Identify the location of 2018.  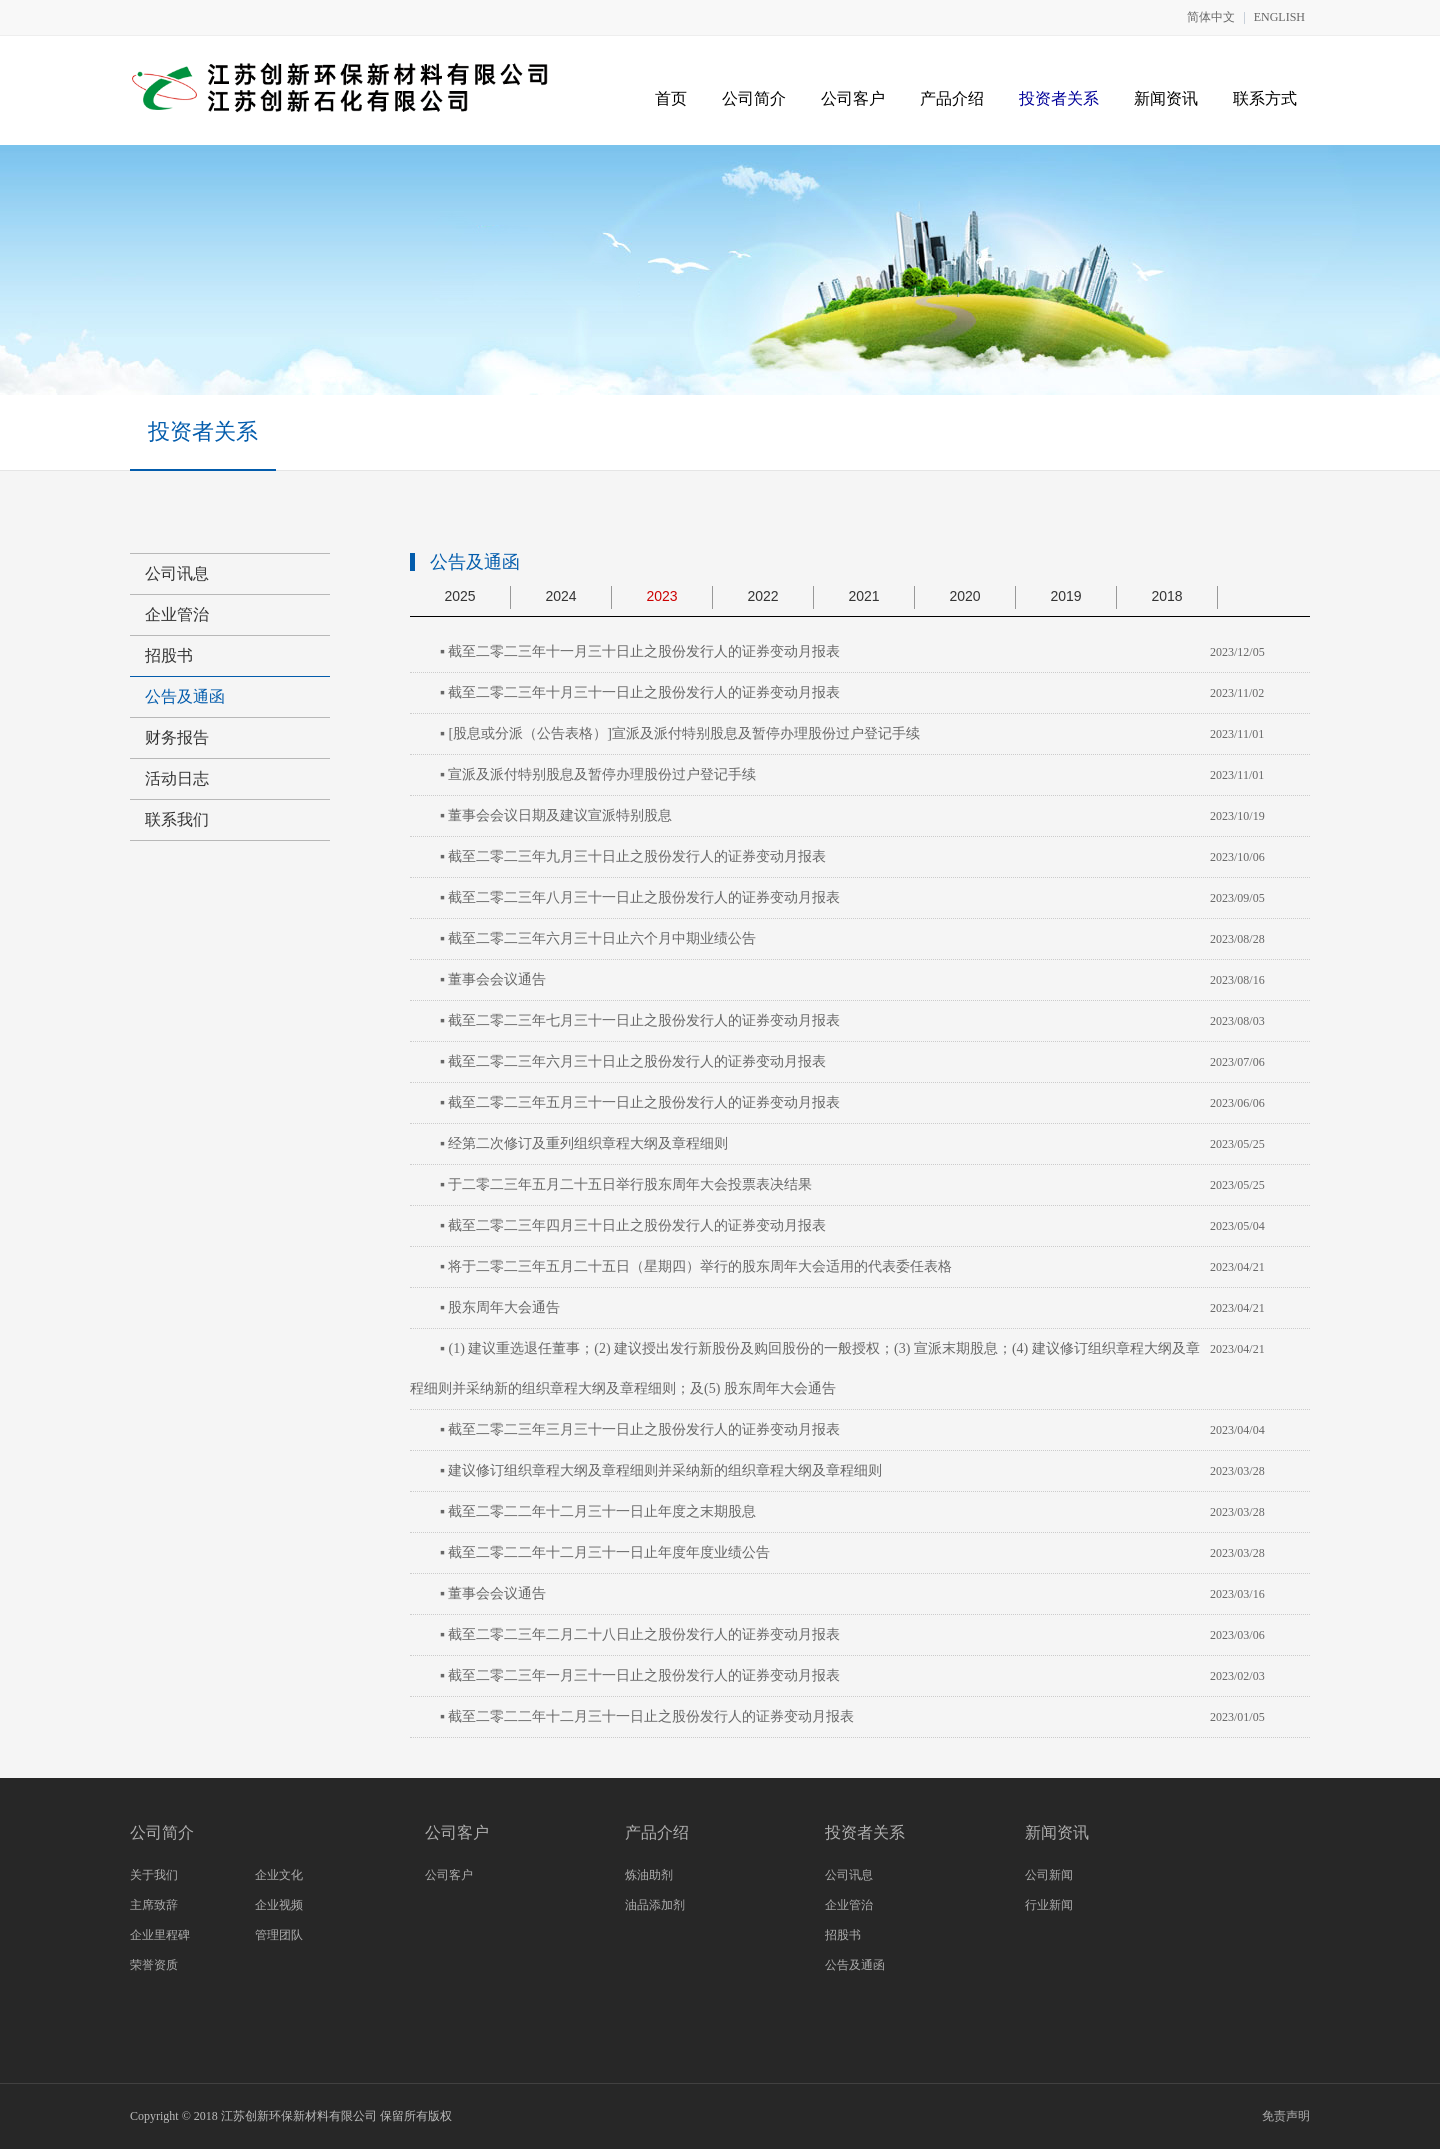
(1166, 596).